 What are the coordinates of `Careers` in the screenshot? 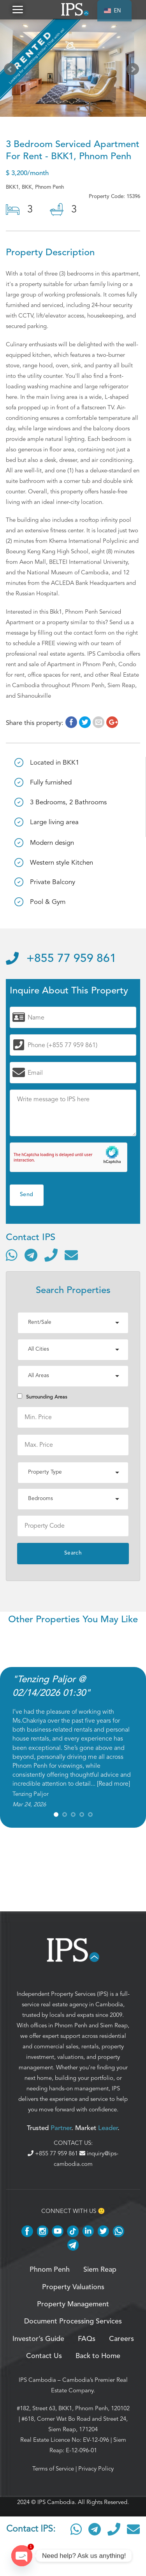 It's located at (121, 2339).